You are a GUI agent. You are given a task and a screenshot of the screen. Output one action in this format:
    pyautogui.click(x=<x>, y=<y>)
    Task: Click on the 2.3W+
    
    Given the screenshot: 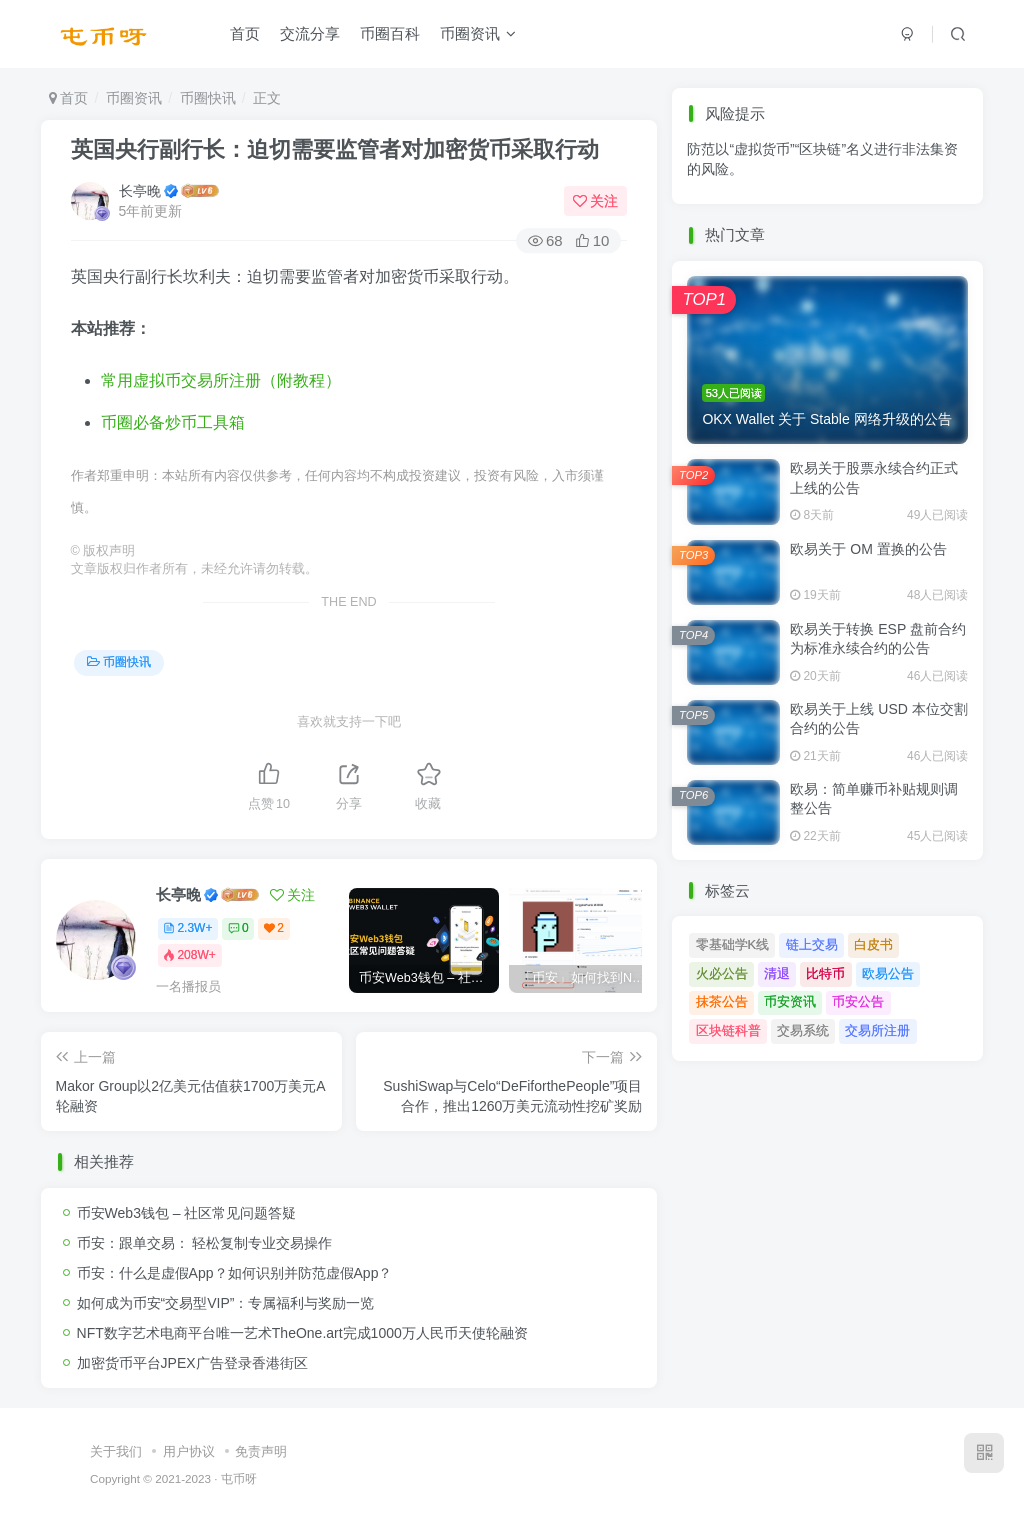 What is the action you would take?
    pyautogui.click(x=187, y=928)
    